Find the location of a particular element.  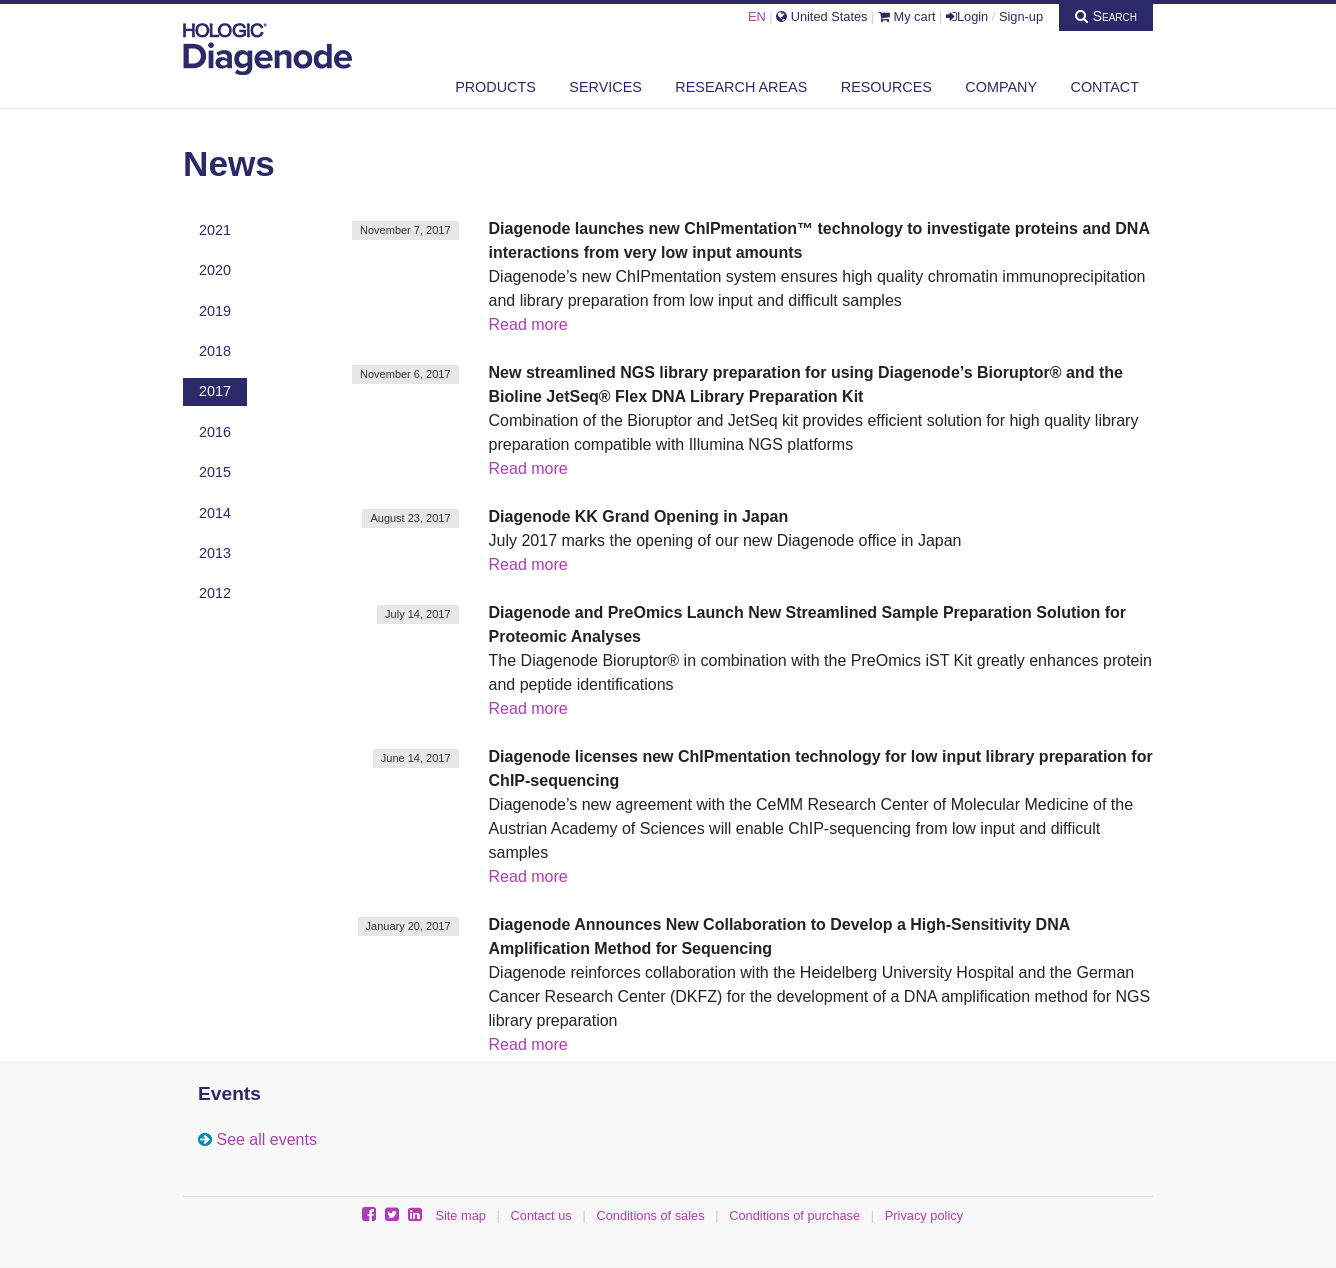

Sign-up is located at coordinates (1021, 16).